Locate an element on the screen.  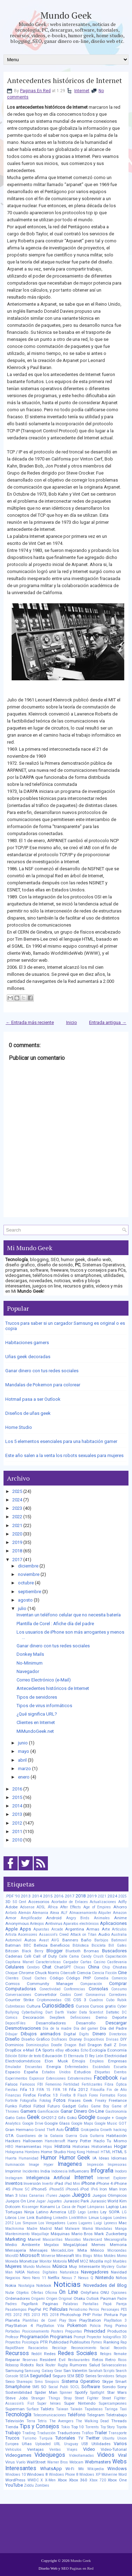
Dron is located at coordinates (123, 2045).